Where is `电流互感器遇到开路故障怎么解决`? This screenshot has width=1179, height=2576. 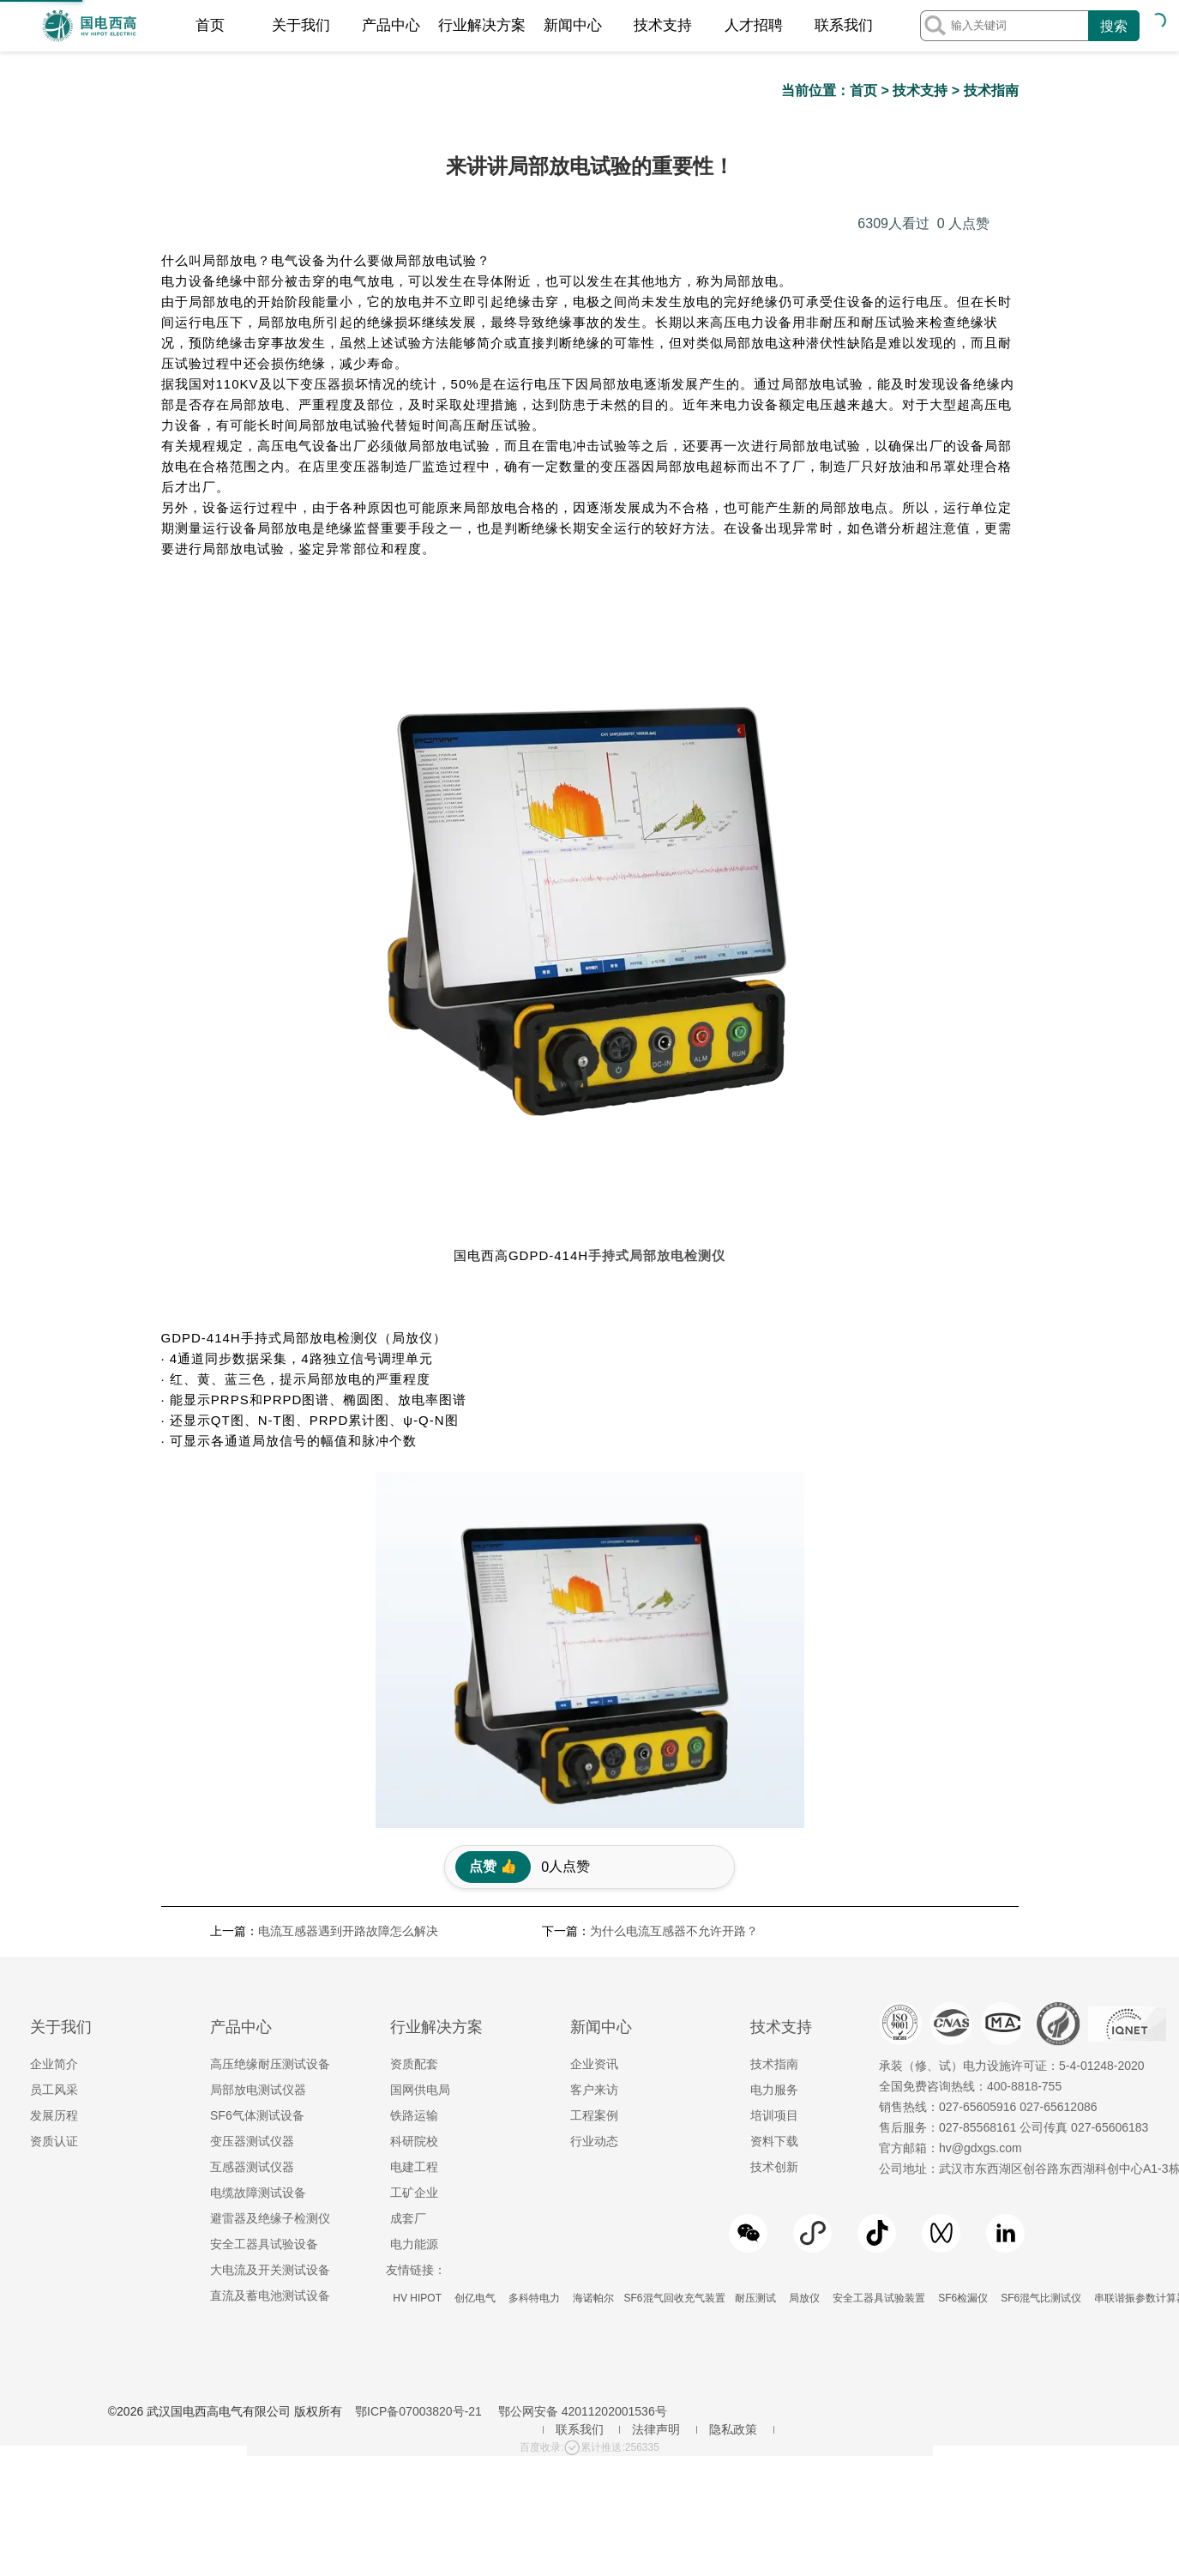
电流互感器遇到开路故障怎么解决 is located at coordinates (348, 1685).